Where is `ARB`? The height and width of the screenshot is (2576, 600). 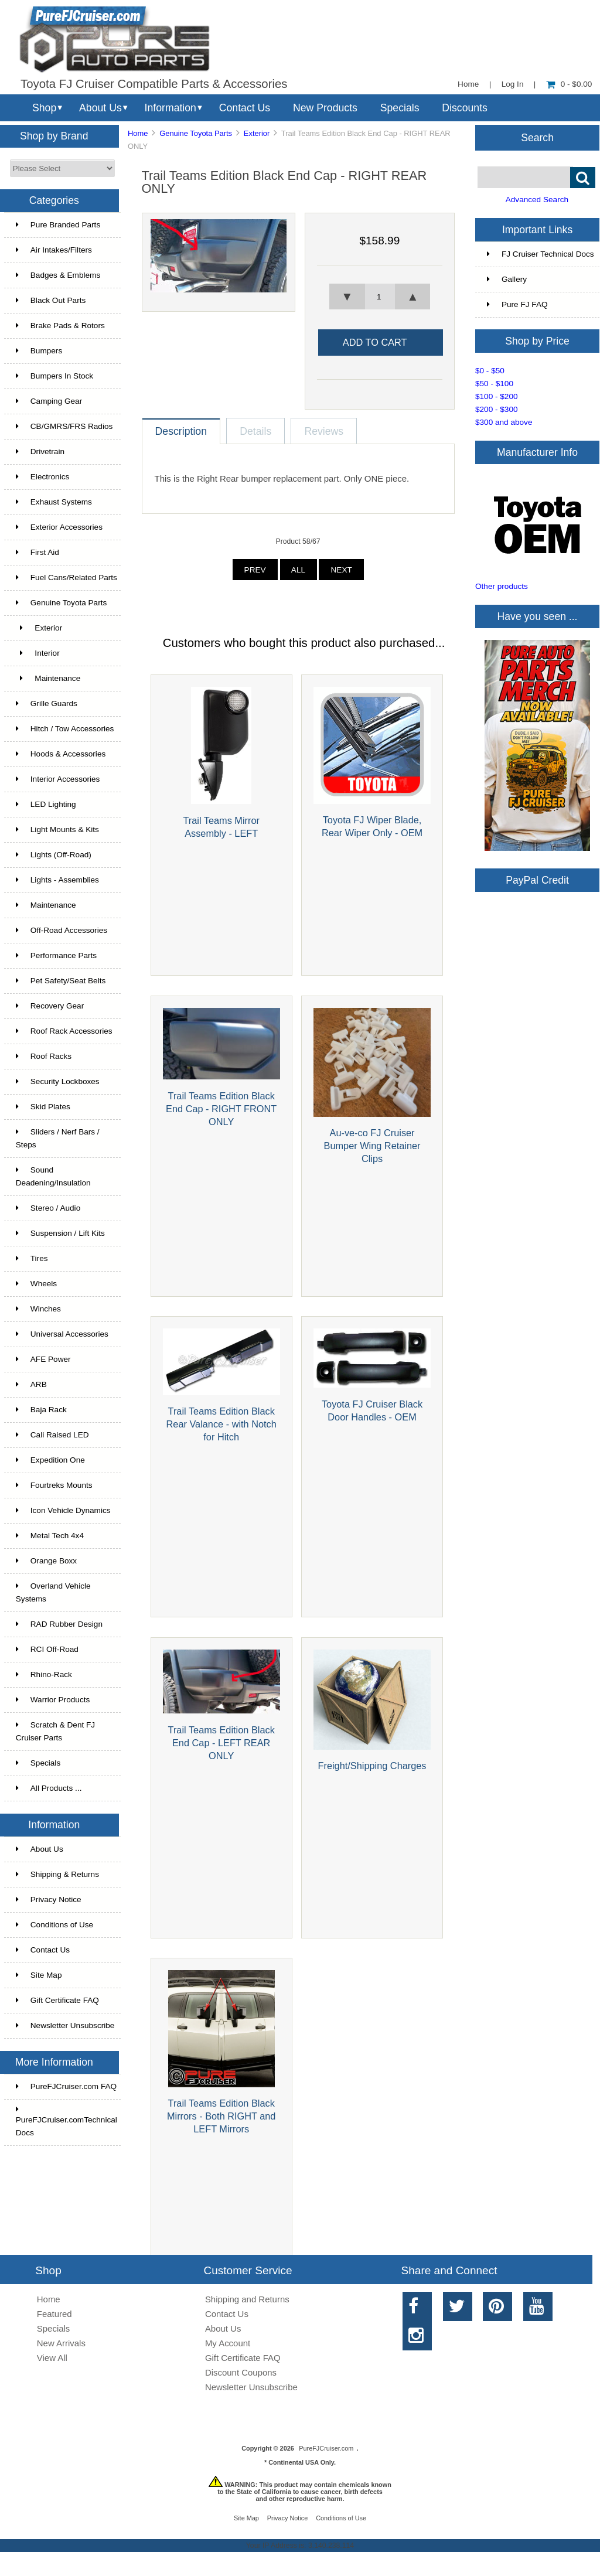 ARB is located at coordinates (31, 1384).